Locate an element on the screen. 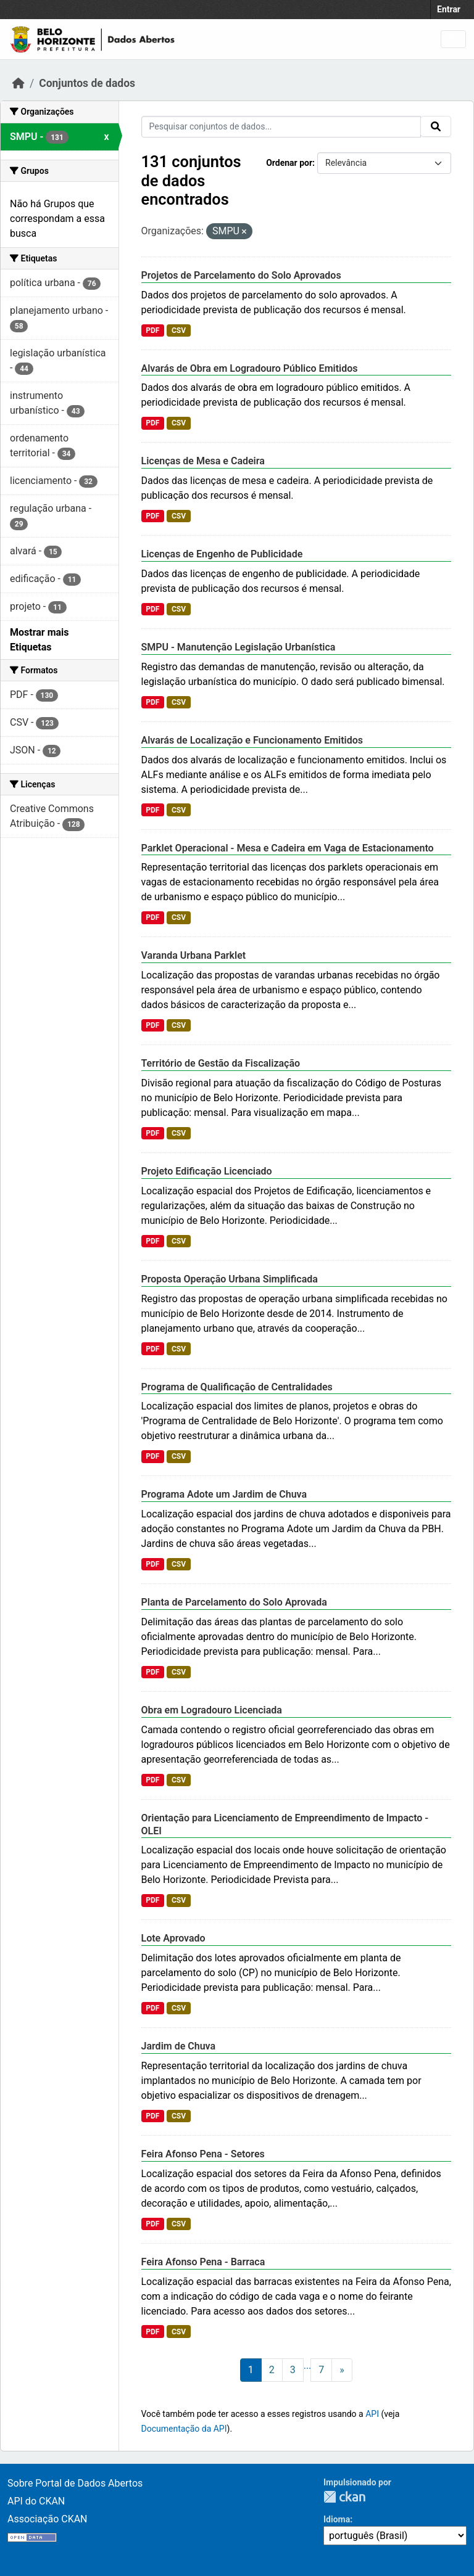 The width and height of the screenshot is (474, 2576). Associação CKAN is located at coordinates (47, 2519).